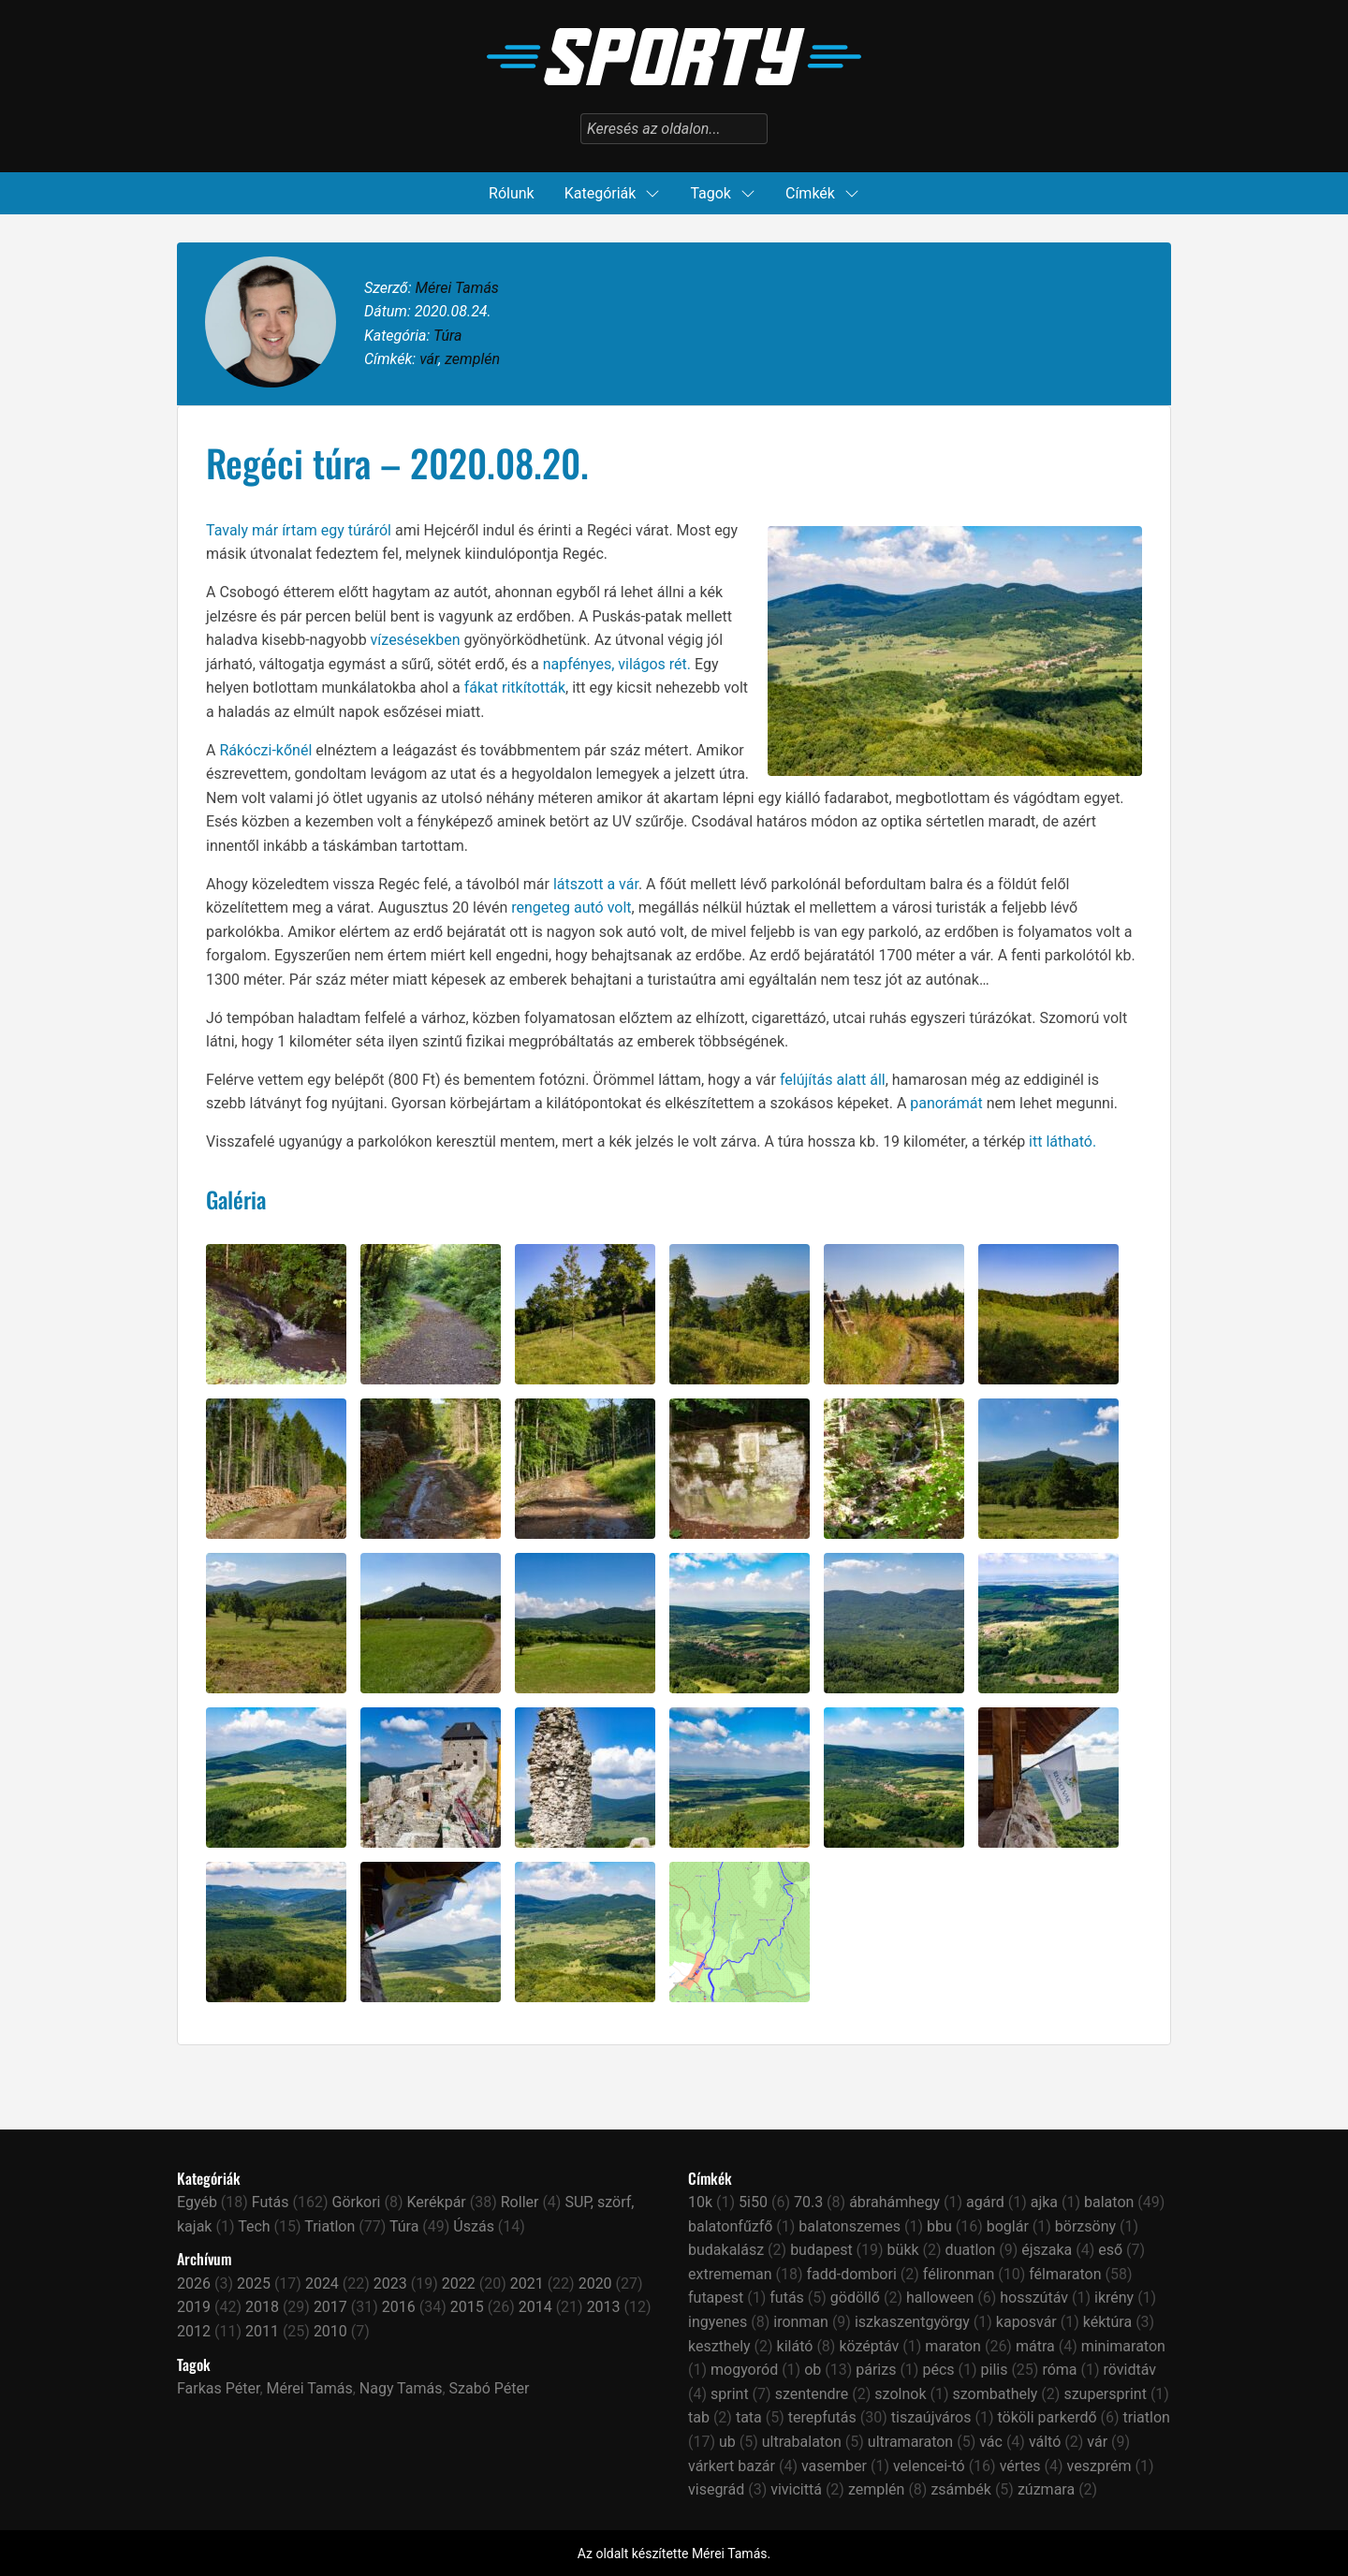  Describe the element at coordinates (940, 2297) in the screenshot. I see `halloween` at that location.